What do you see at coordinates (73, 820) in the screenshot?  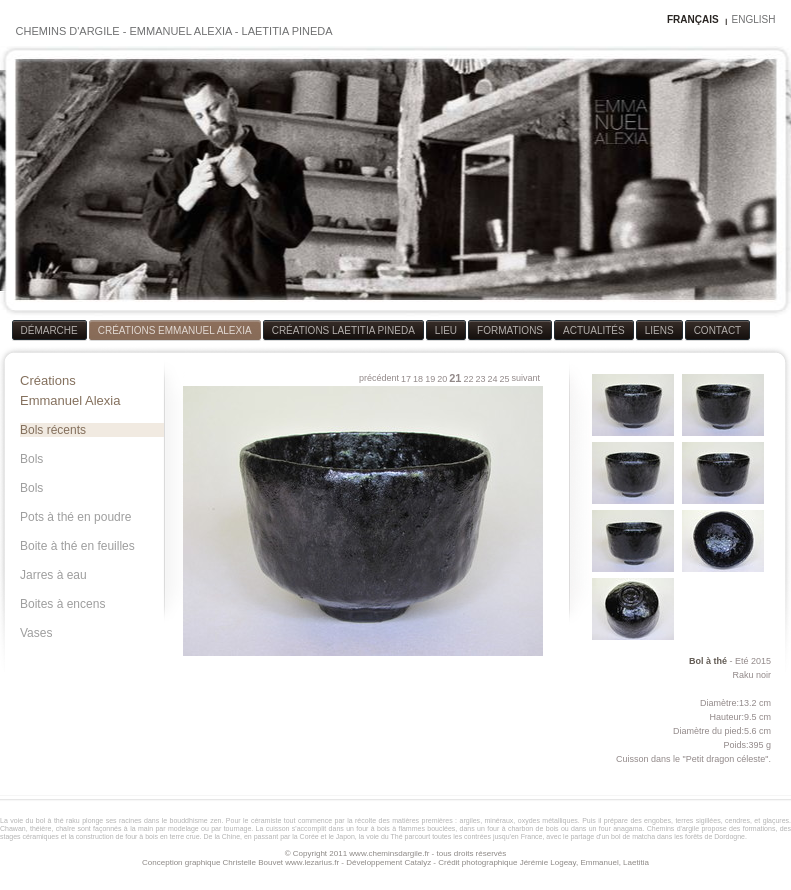 I see `raku` at bounding box center [73, 820].